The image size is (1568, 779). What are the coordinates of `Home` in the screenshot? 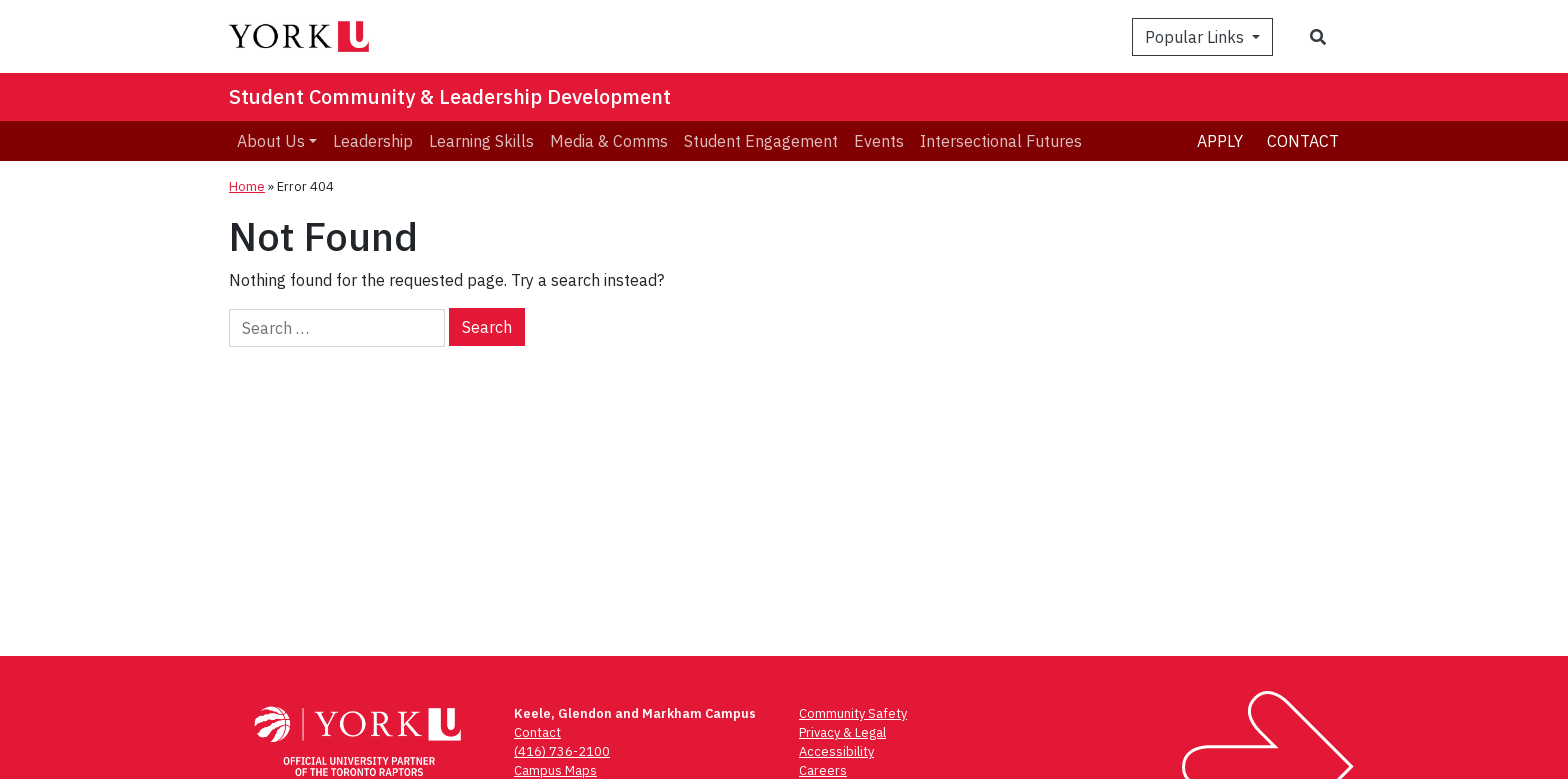 It's located at (247, 186).